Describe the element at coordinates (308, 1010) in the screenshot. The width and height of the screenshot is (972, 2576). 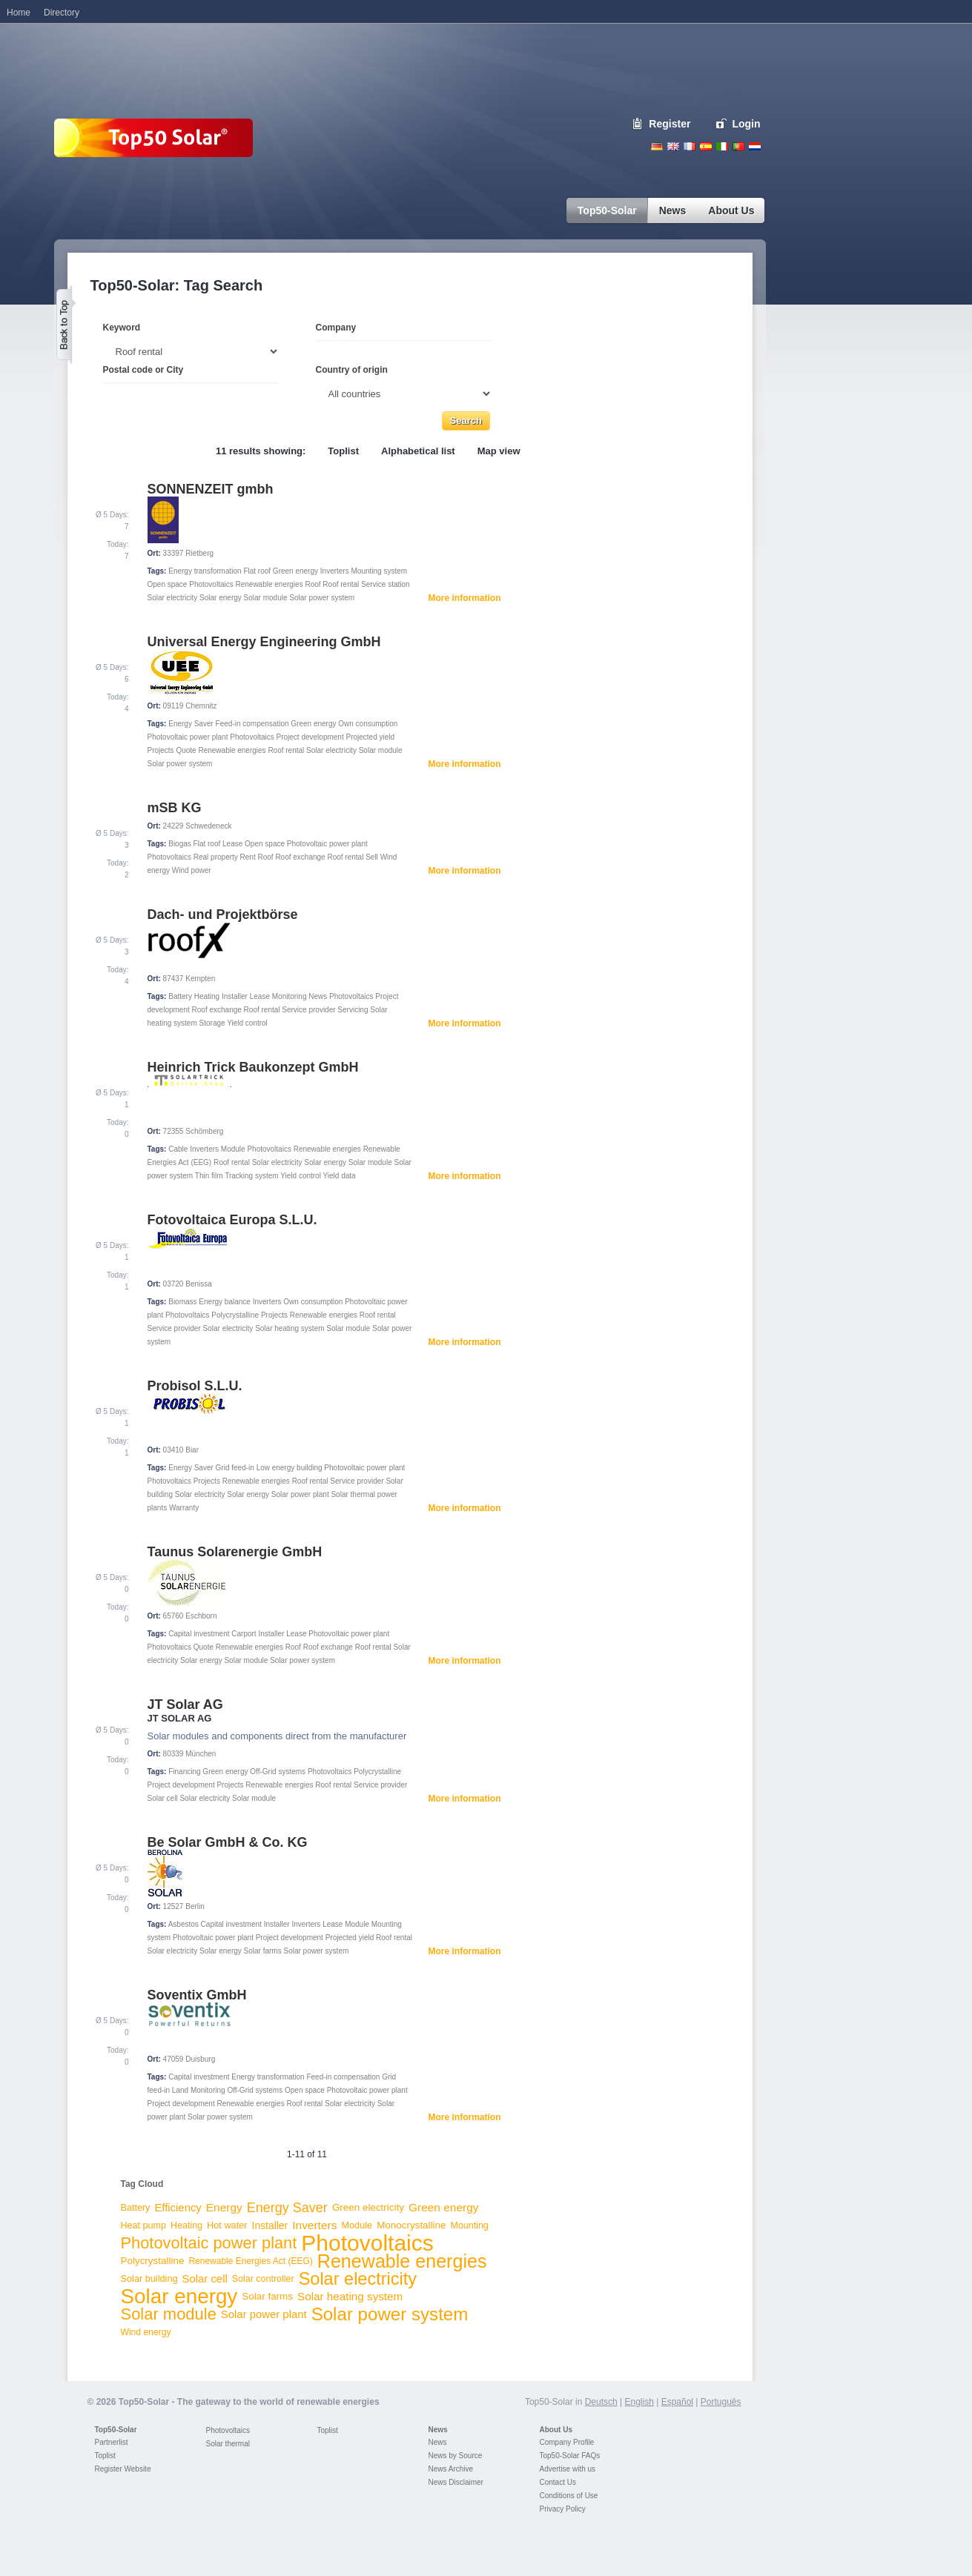
I see `Service provider` at that location.